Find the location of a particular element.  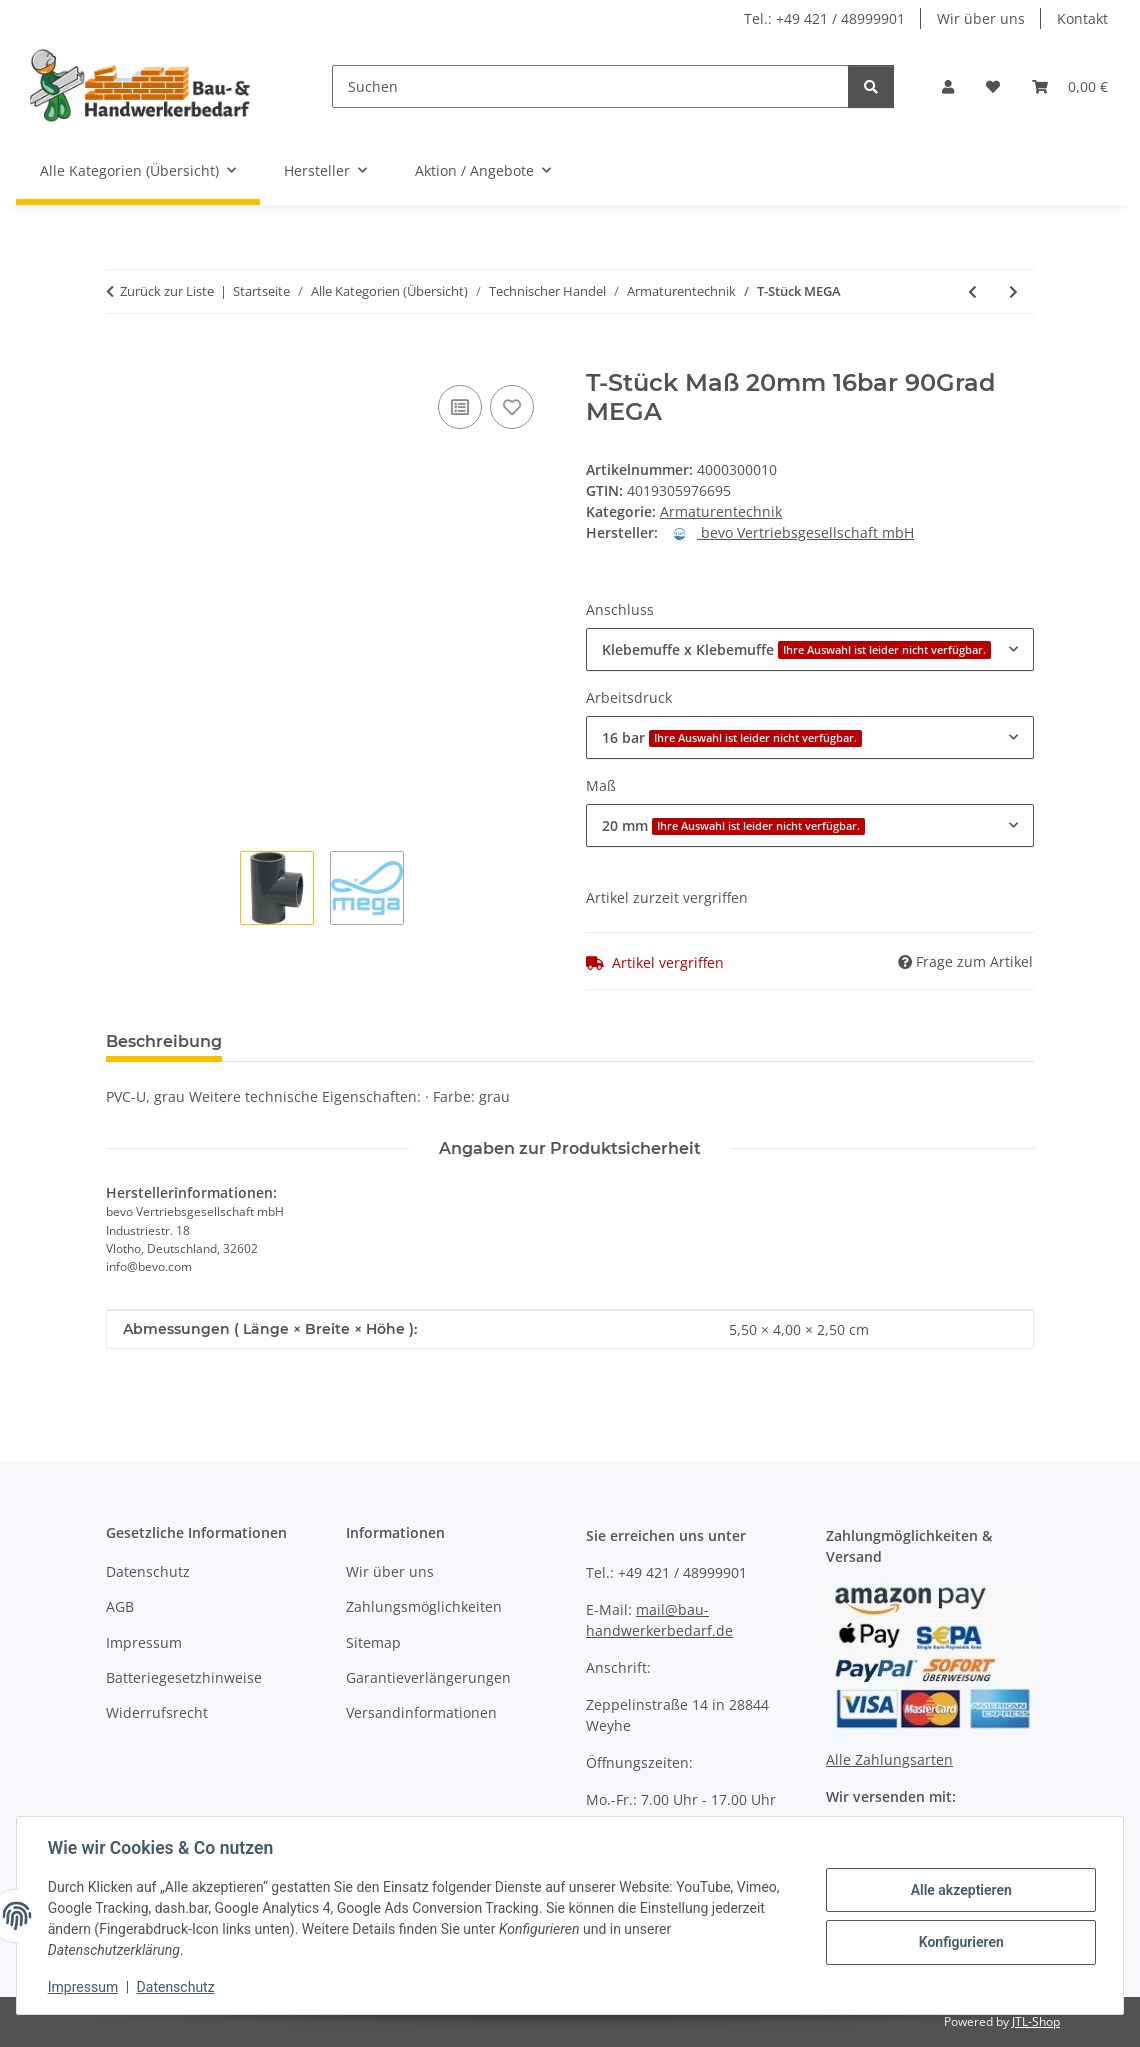

[Suchen] is located at coordinates (590, 86).